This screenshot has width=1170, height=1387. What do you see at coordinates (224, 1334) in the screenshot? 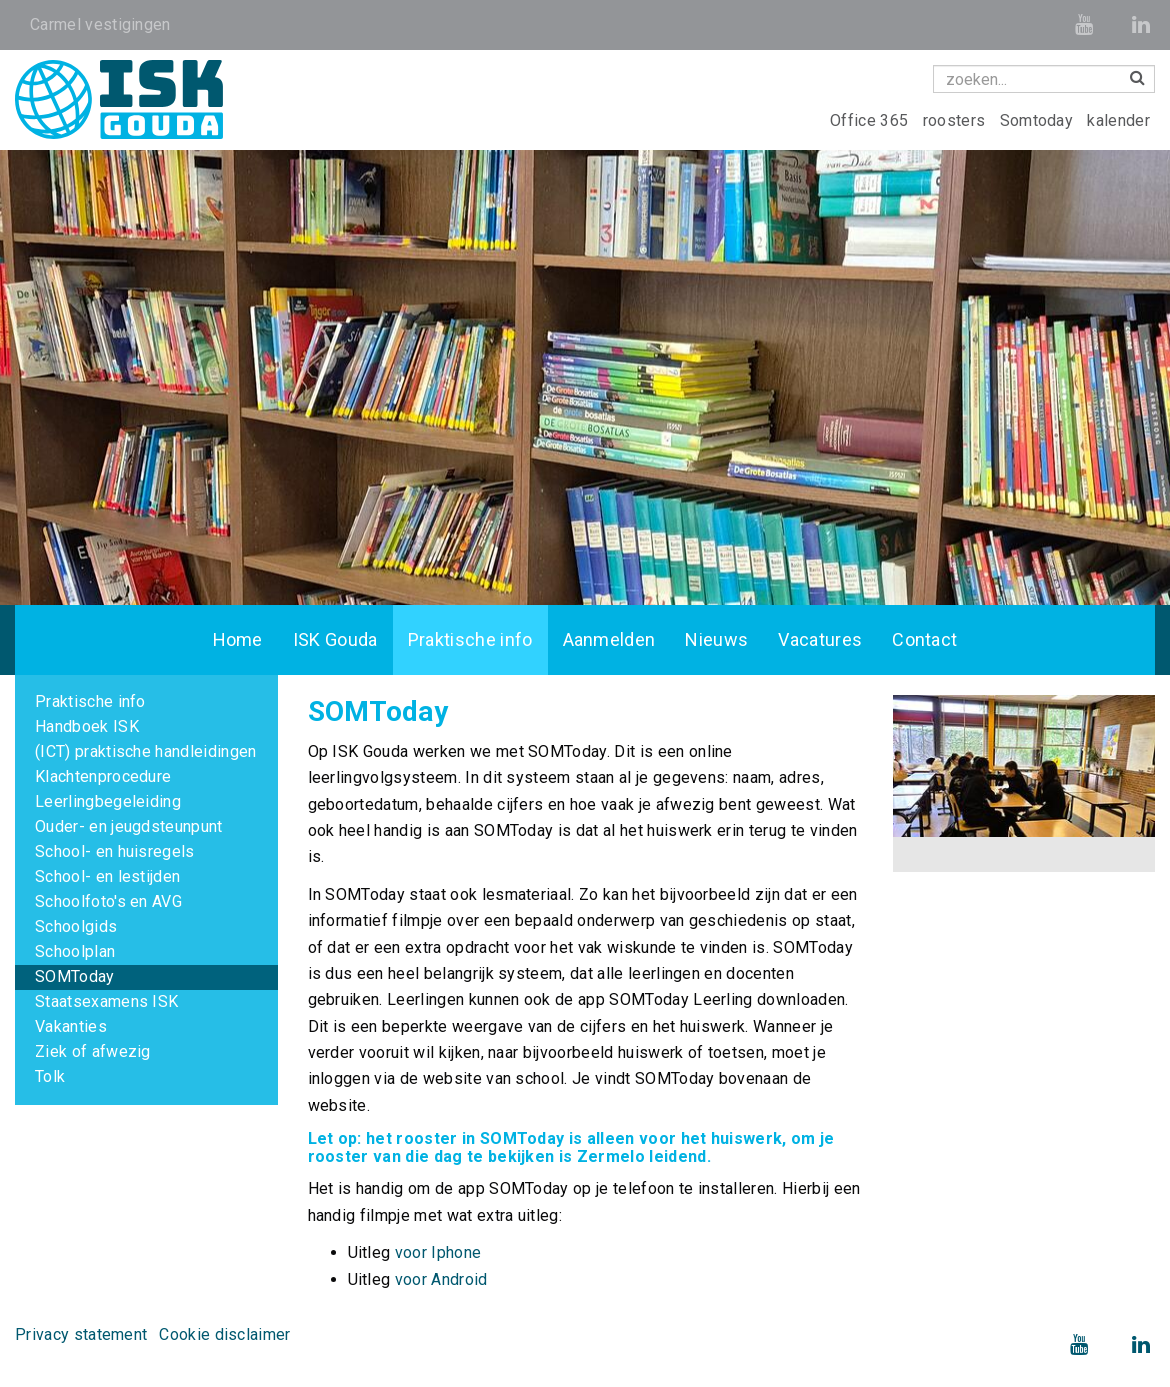
I see `Cookie disclaimer` at bounding box center [224, 1334].